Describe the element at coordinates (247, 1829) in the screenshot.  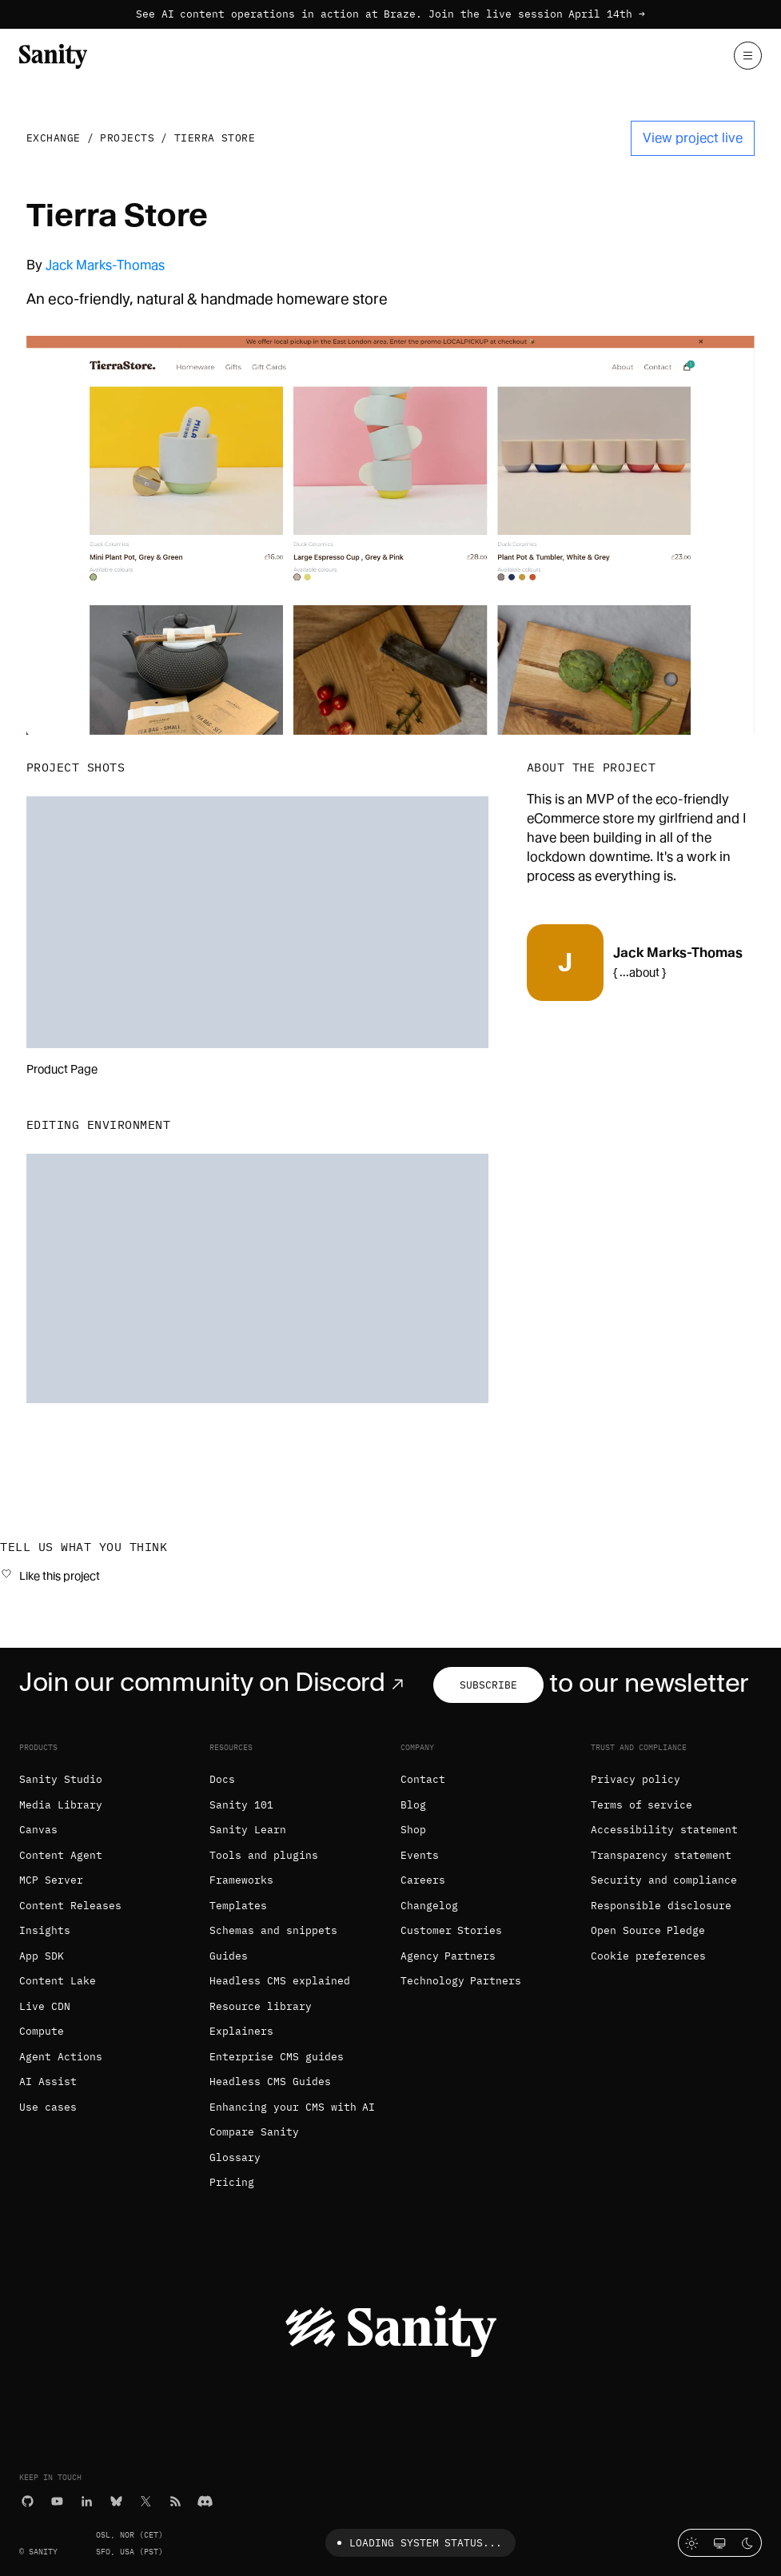
I see `Sanity Learn` at that location.